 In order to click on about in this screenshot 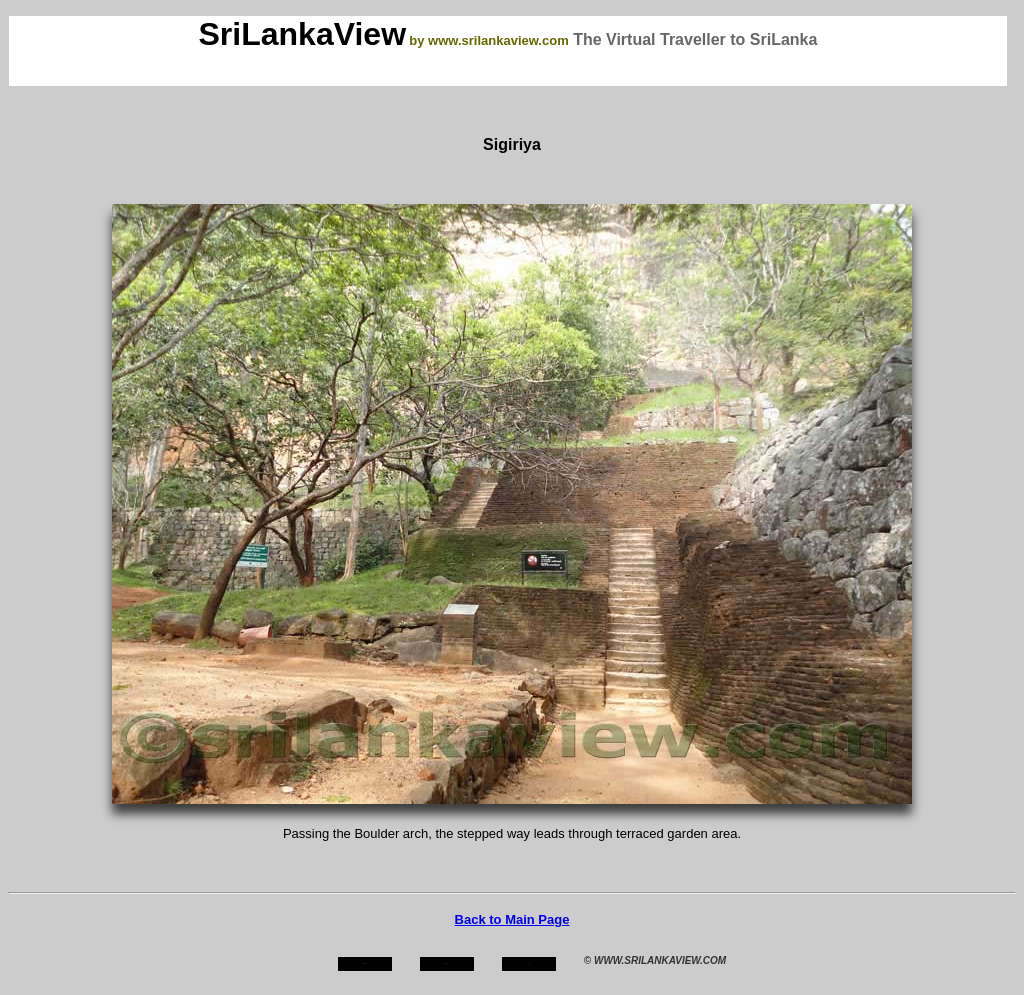, I will do `click(447, 963)`.